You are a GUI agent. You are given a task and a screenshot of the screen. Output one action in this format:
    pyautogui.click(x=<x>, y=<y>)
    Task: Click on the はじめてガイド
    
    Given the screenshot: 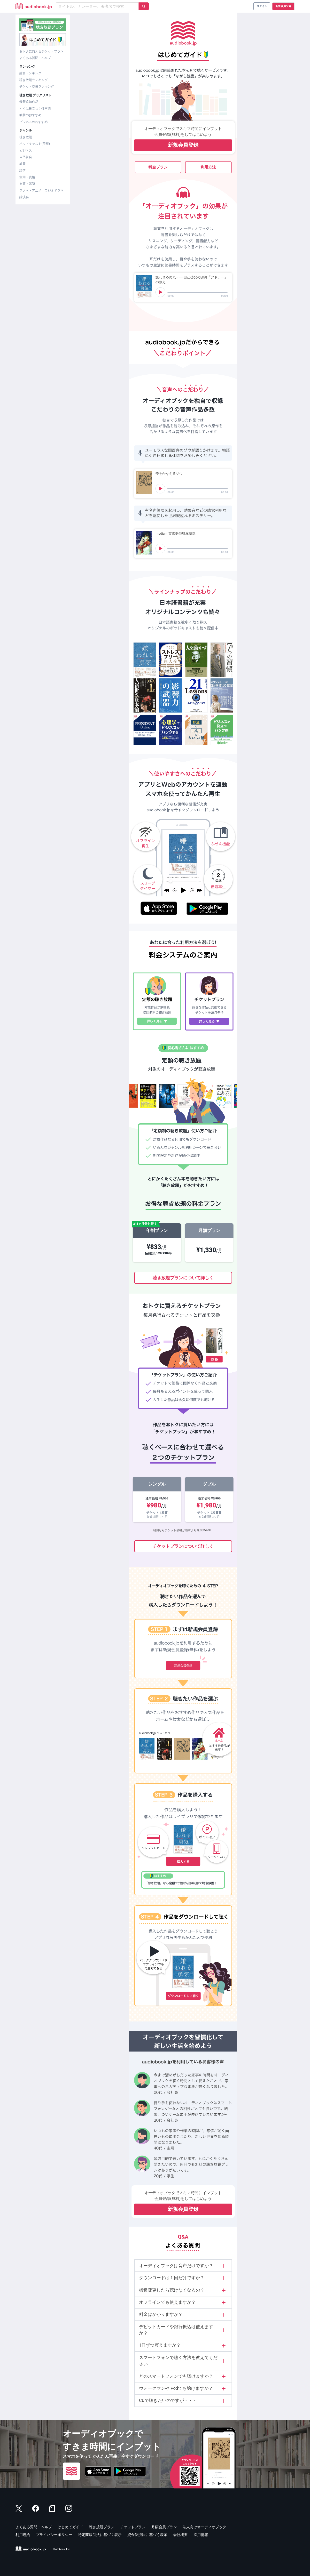 What is the action you would take?
    pyautogui.click(x=70, y=2527)
    